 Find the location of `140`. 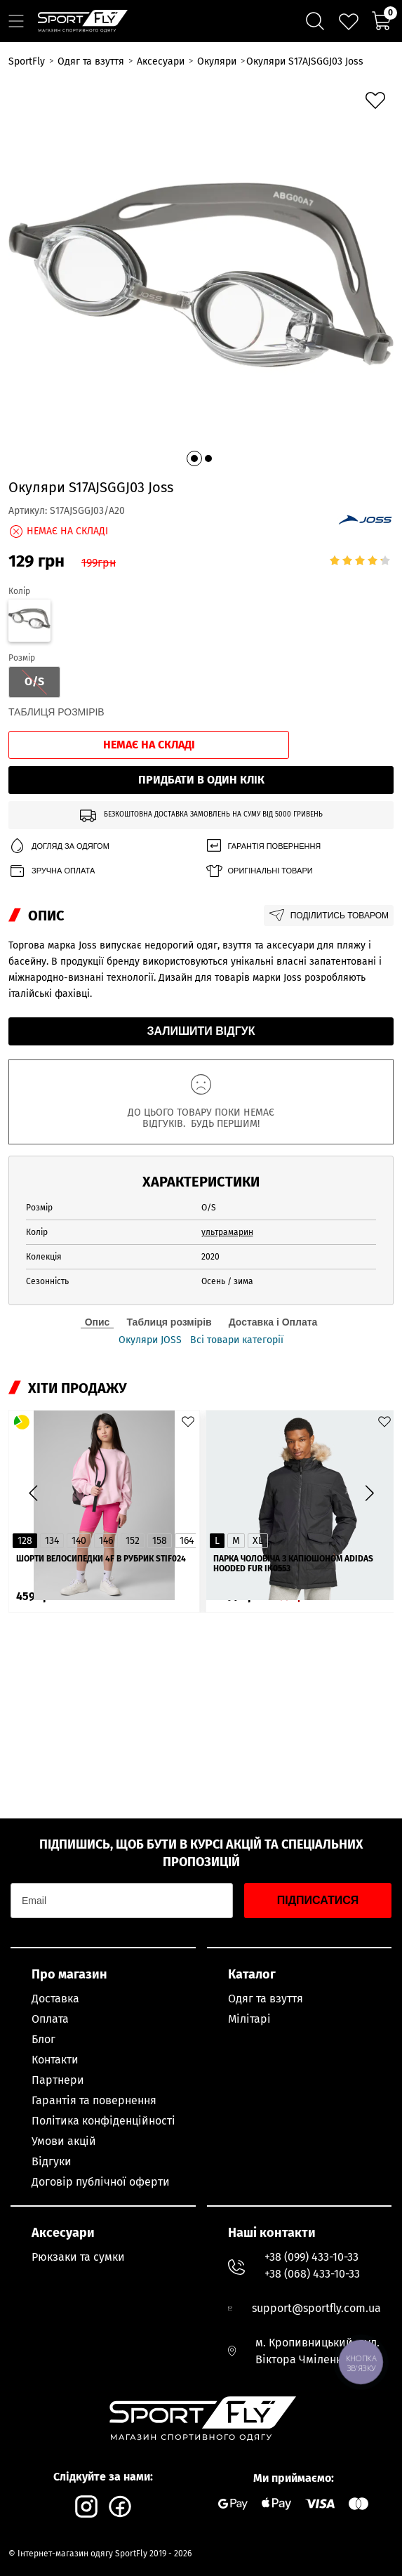

140 is located at coordinates (79, 1541).